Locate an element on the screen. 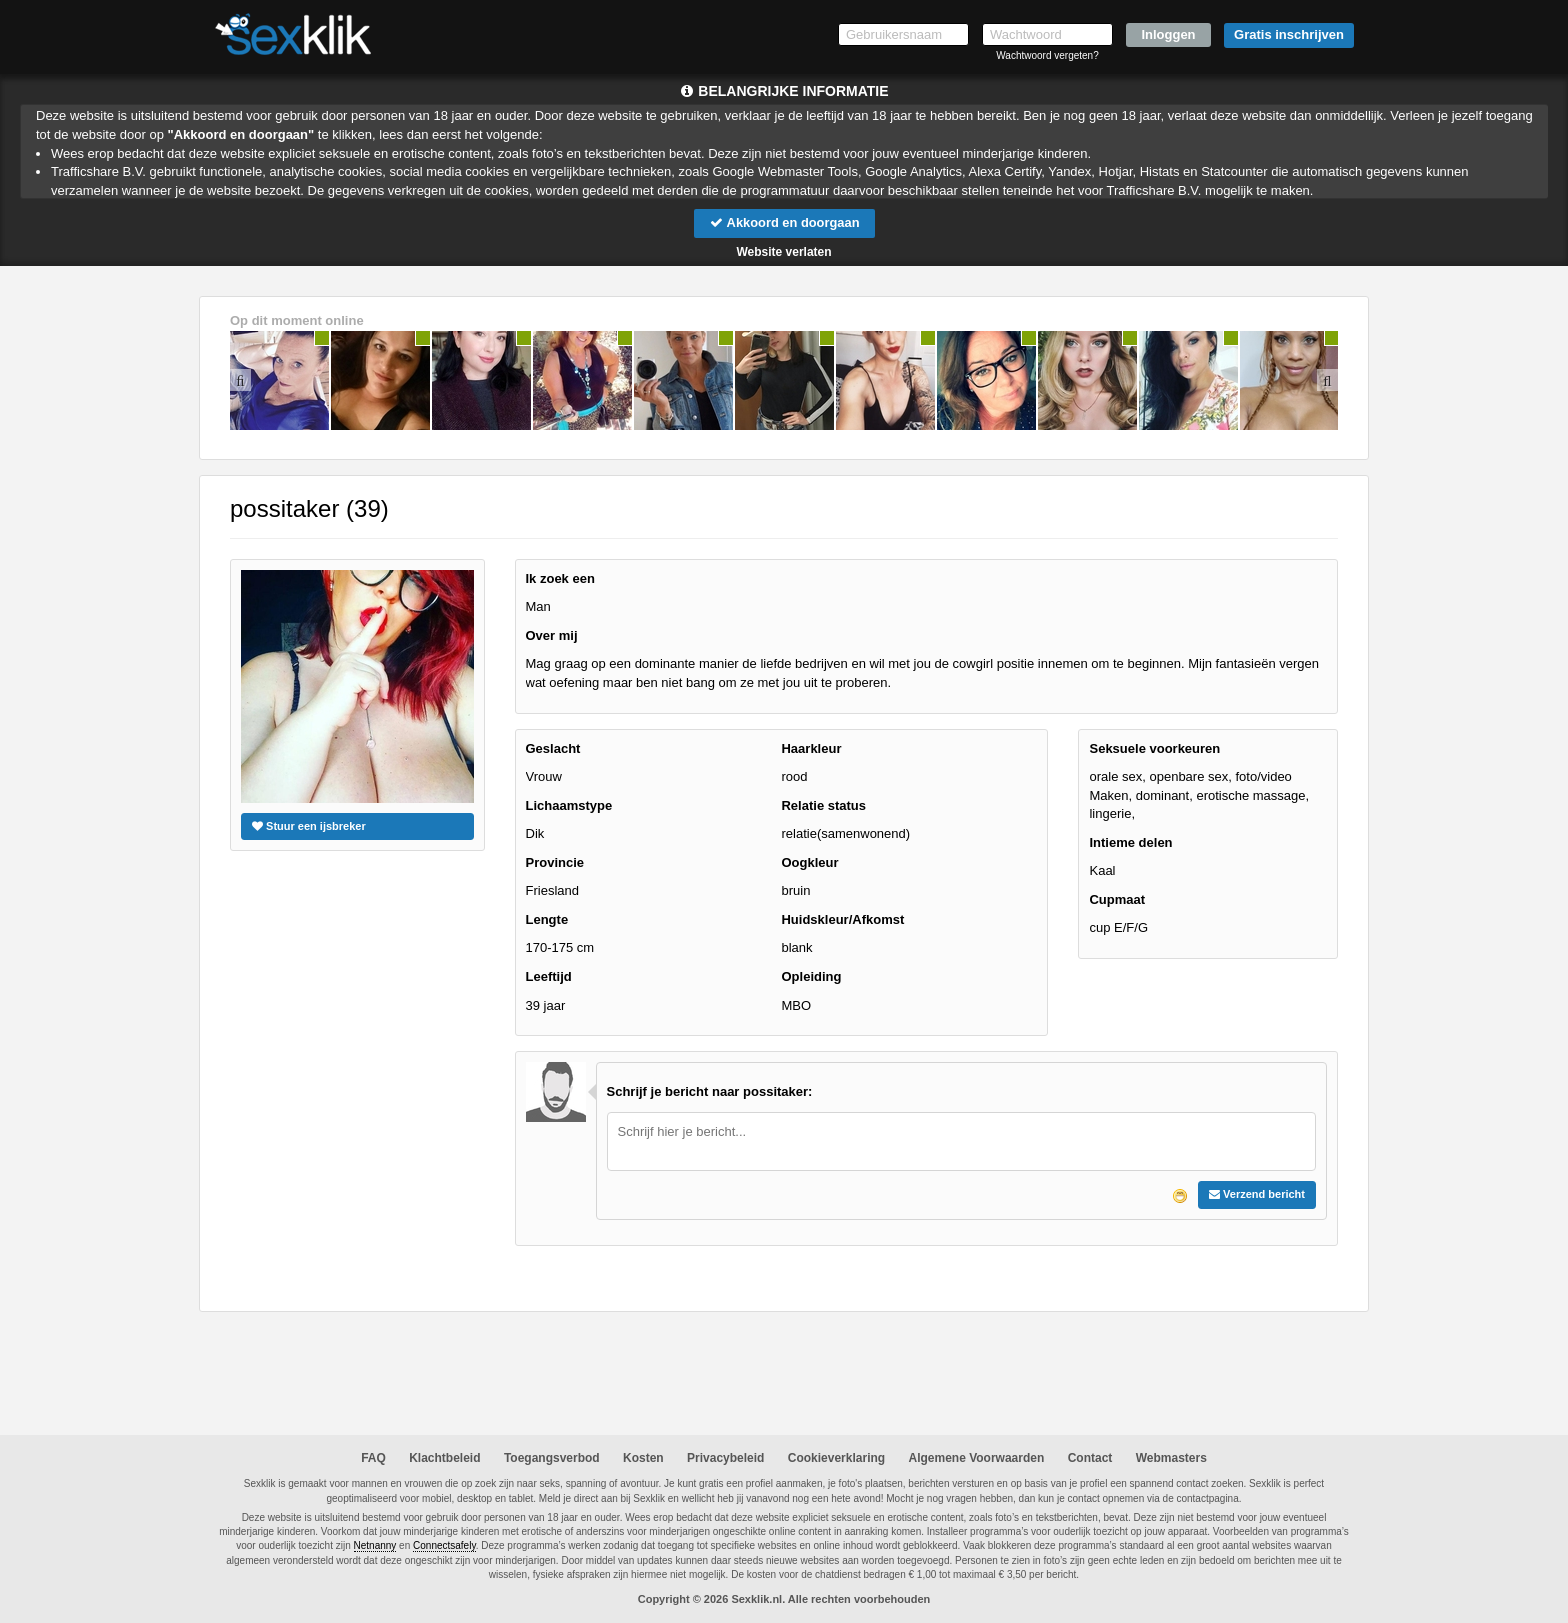 Image resolution: width=1568 pixels, height=1623 pixels. Toegangsverbod is located at coordinates (552, 1458).